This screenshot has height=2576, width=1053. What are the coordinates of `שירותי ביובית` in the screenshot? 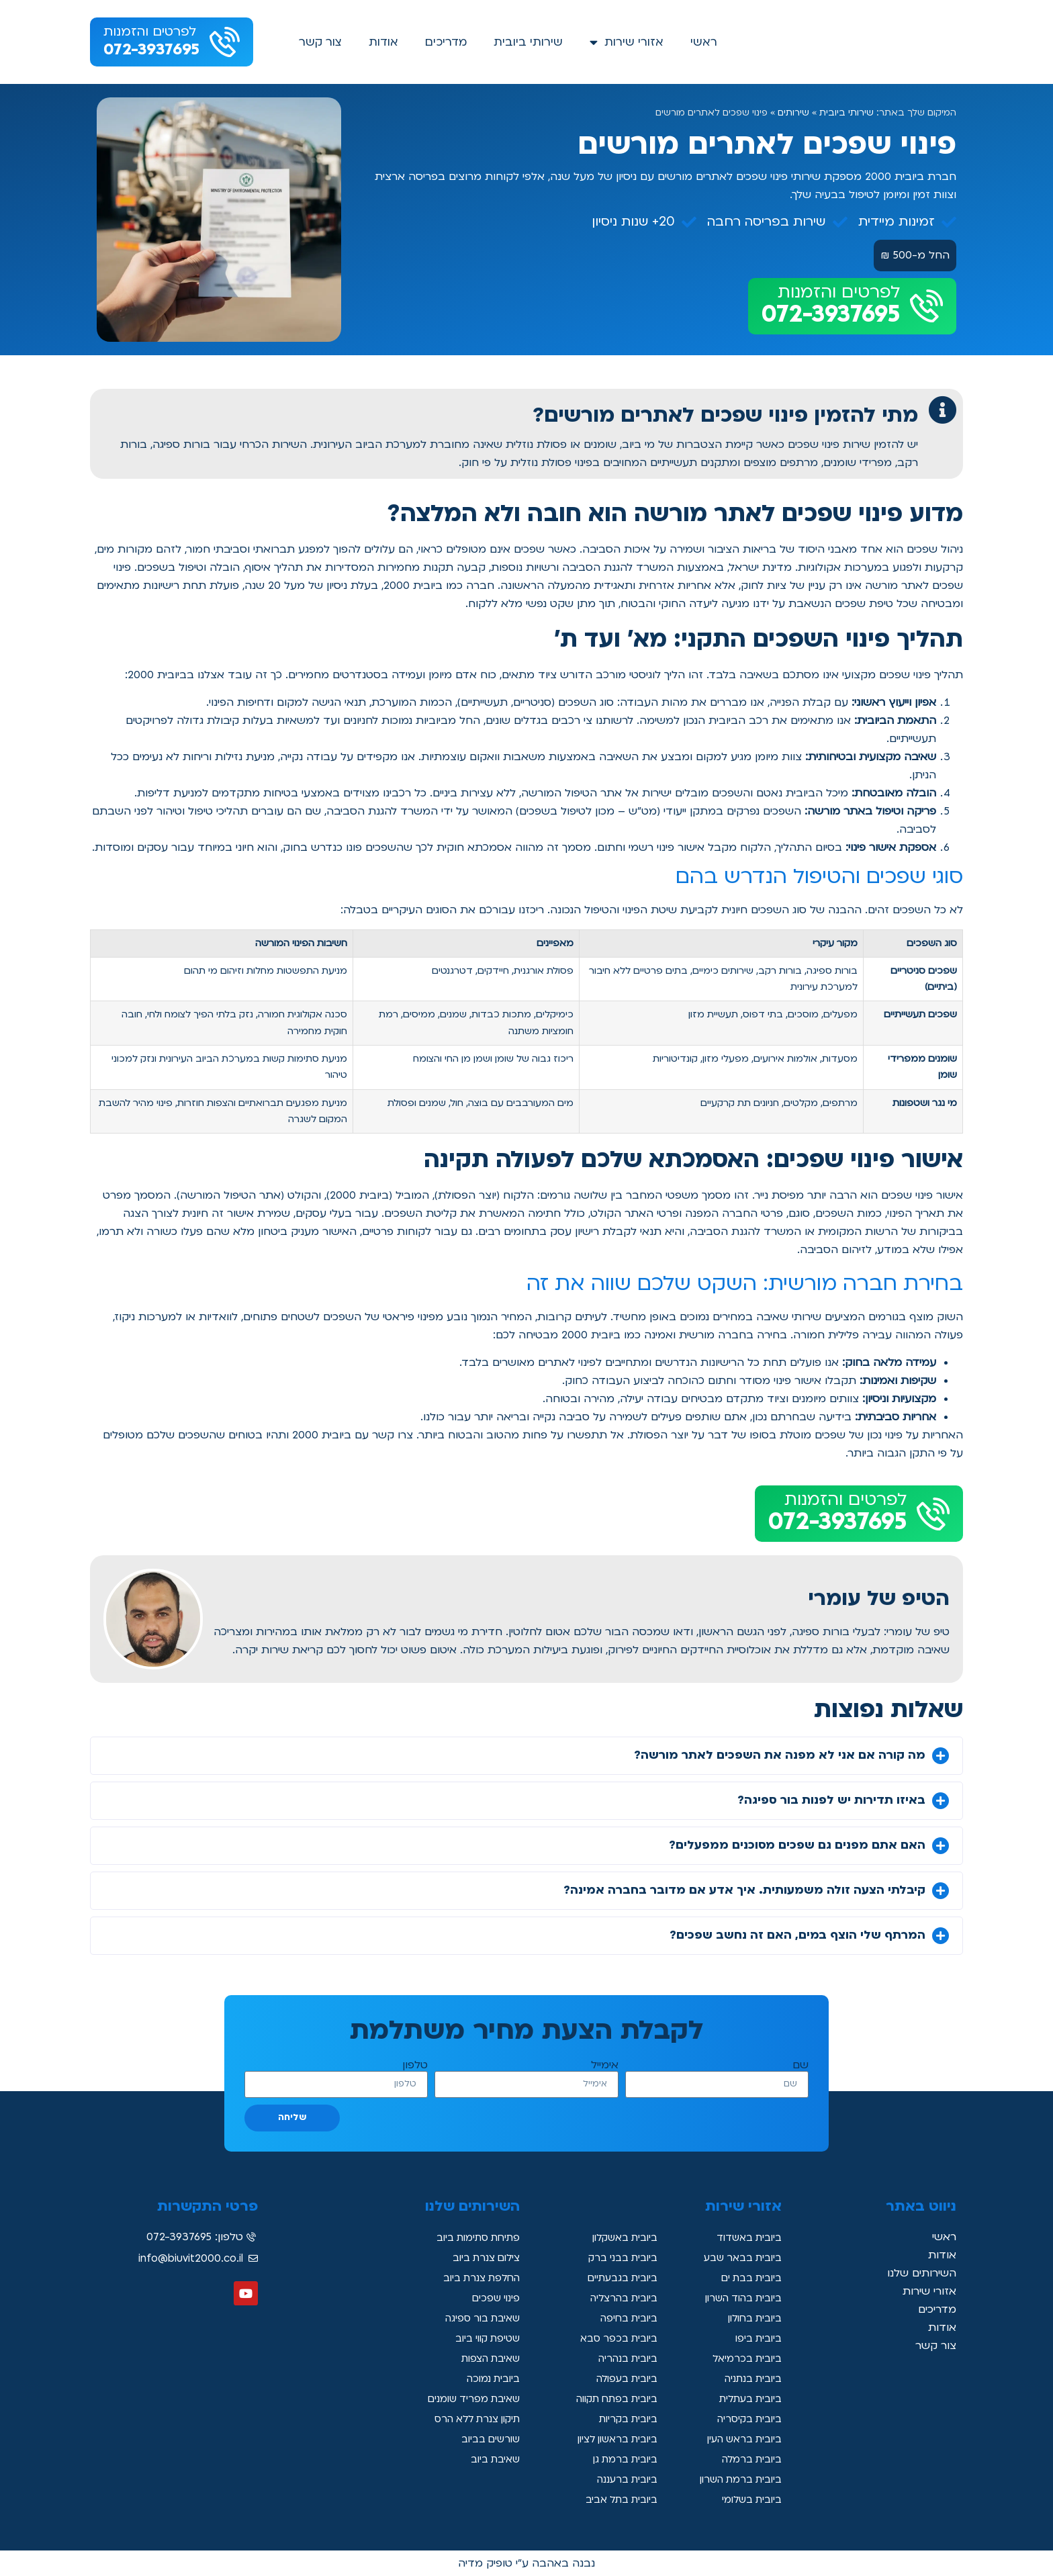 It's located at (528, 42).